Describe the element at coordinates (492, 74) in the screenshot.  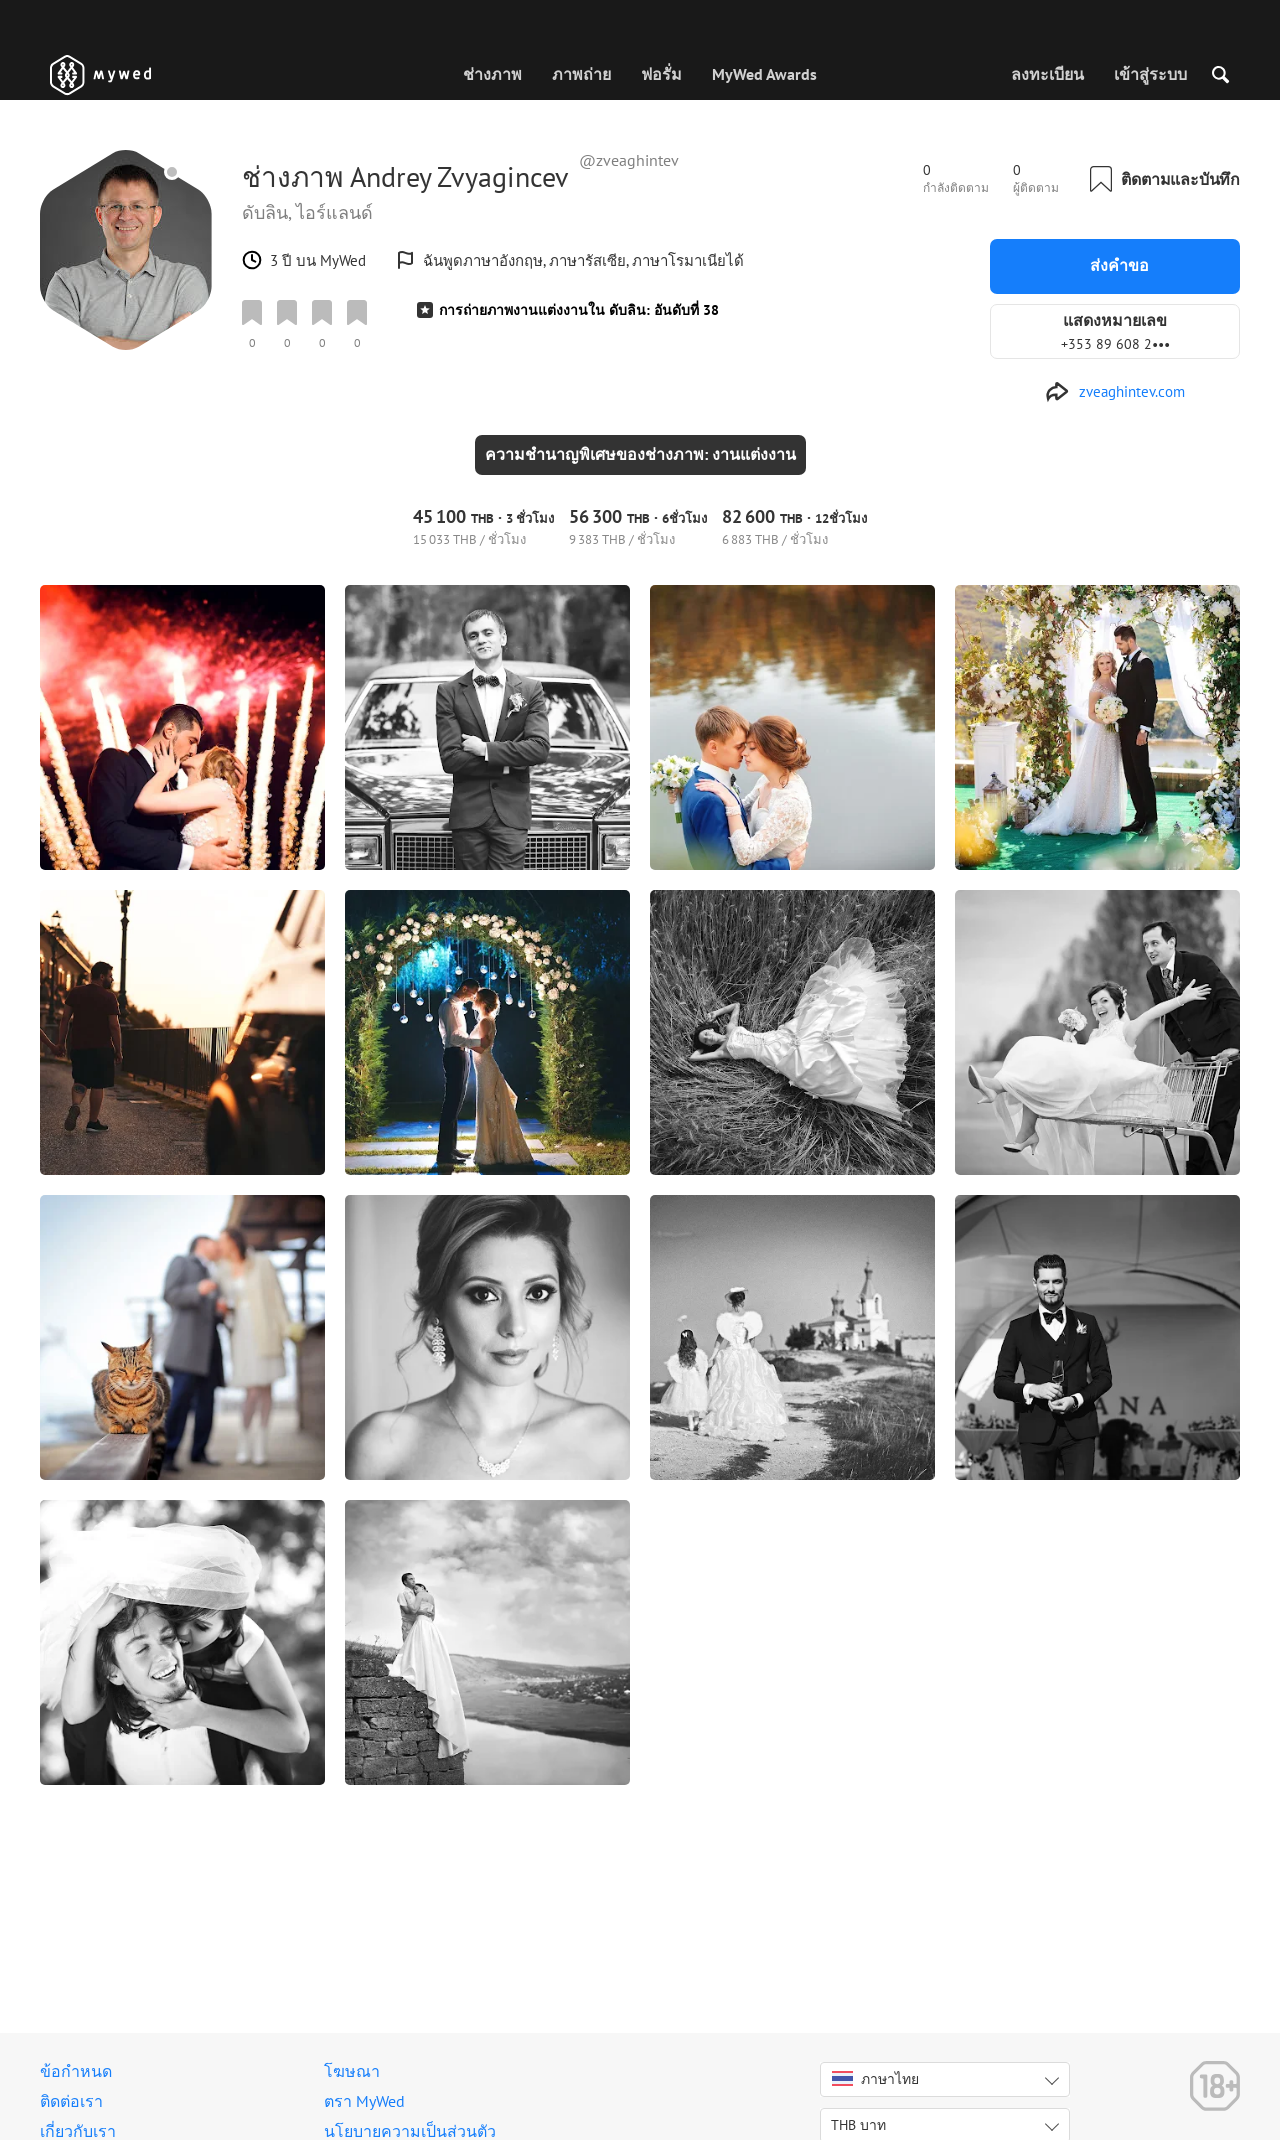
I see `ช่างภาพ` at that location.